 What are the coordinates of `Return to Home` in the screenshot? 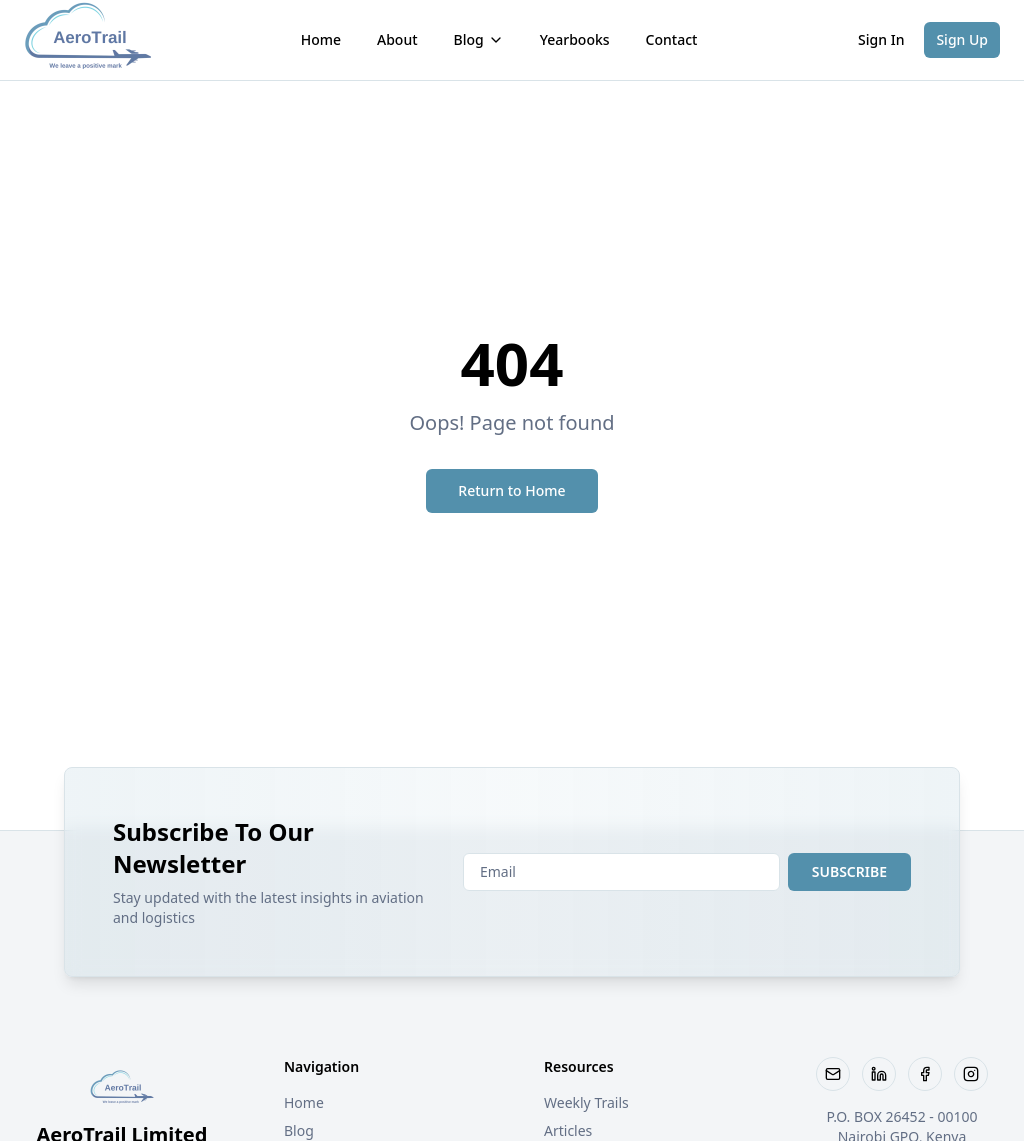 It's located at (511, 490).